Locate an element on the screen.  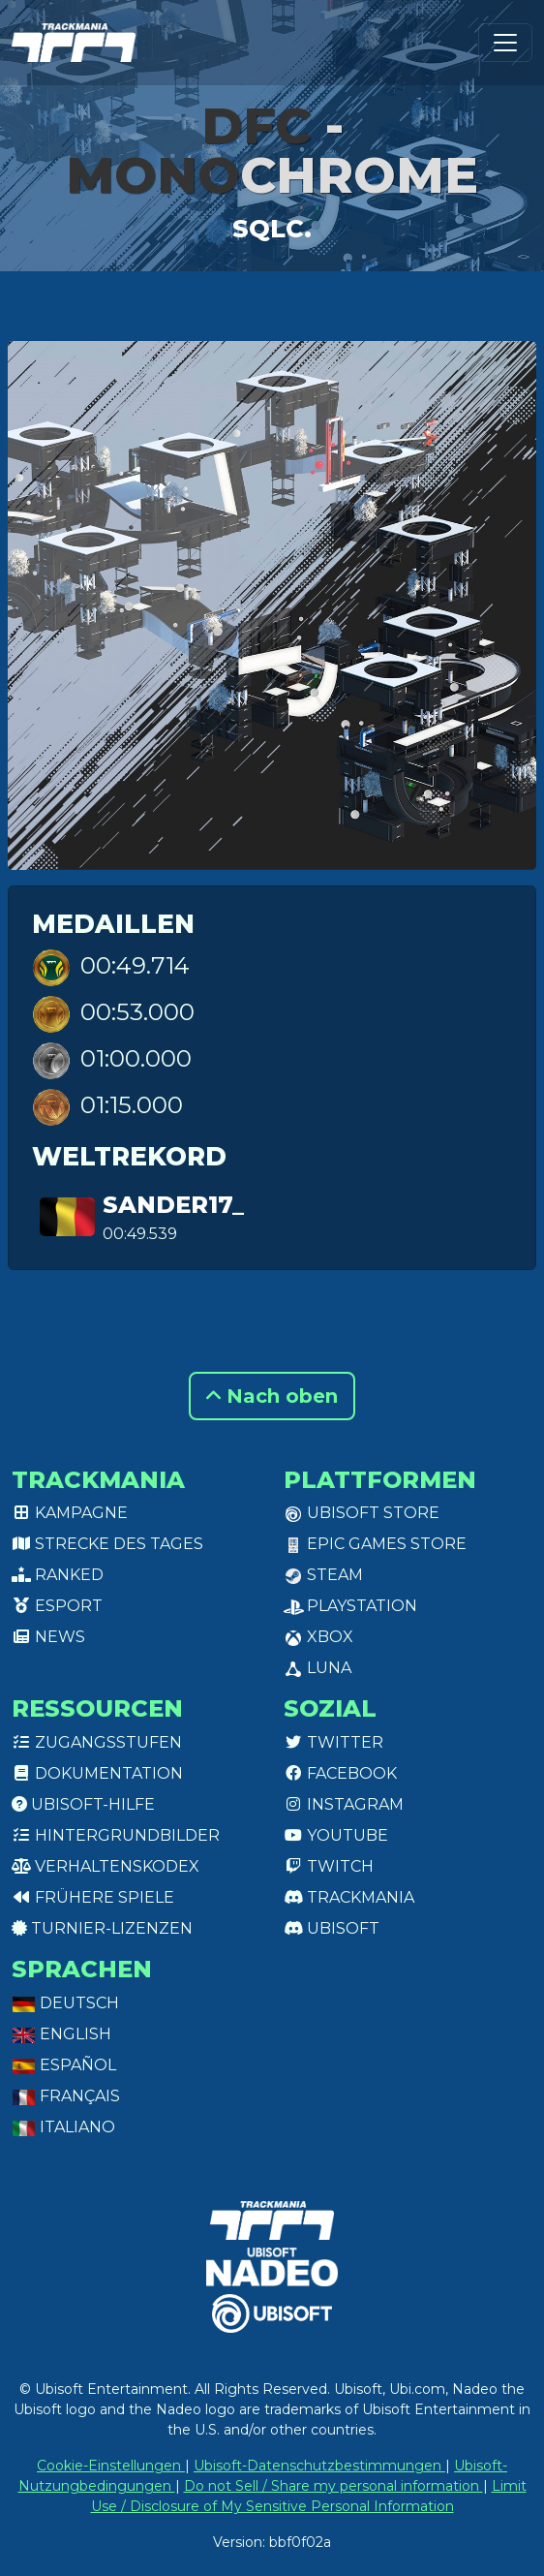
Verhaltenskodex is located at coordinates (105, 1866).